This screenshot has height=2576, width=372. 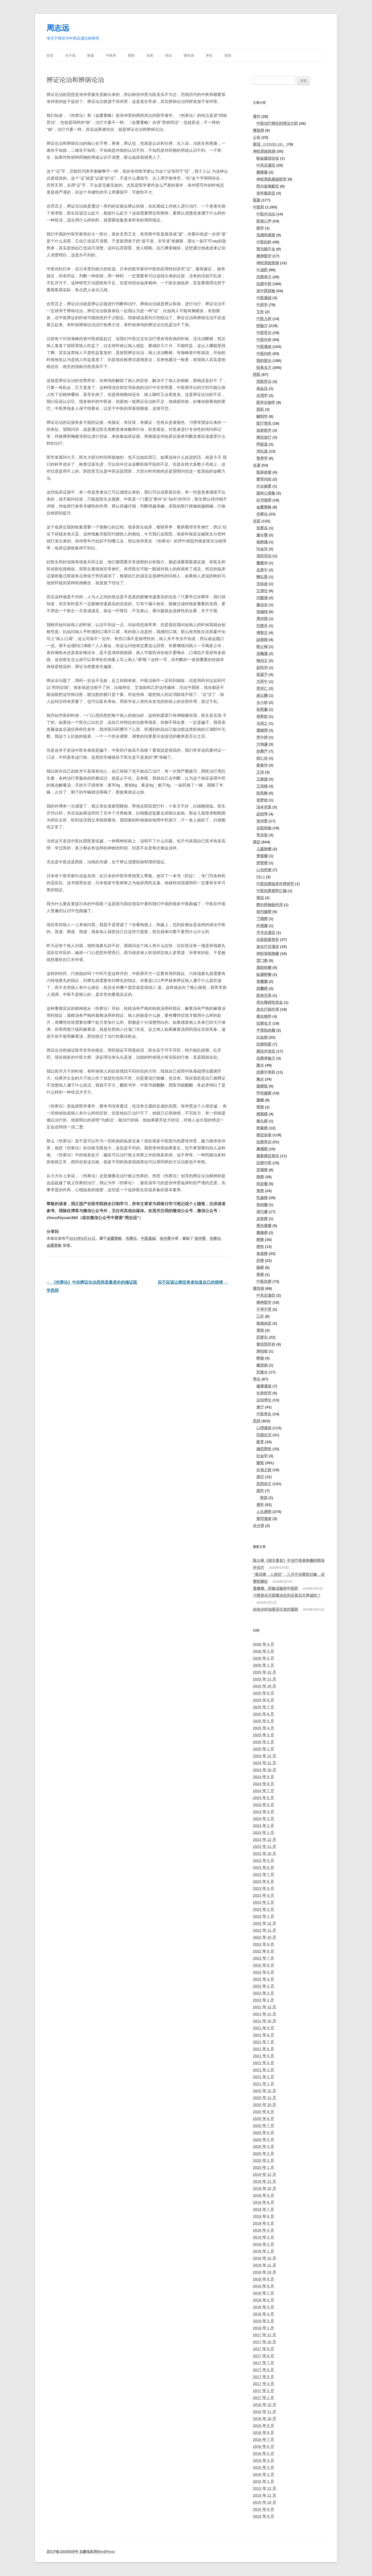 What do you see at coordinates (263, 1665) in the screenshot?
I see `2026 年 1 月` at bounding box center [263, 1665].